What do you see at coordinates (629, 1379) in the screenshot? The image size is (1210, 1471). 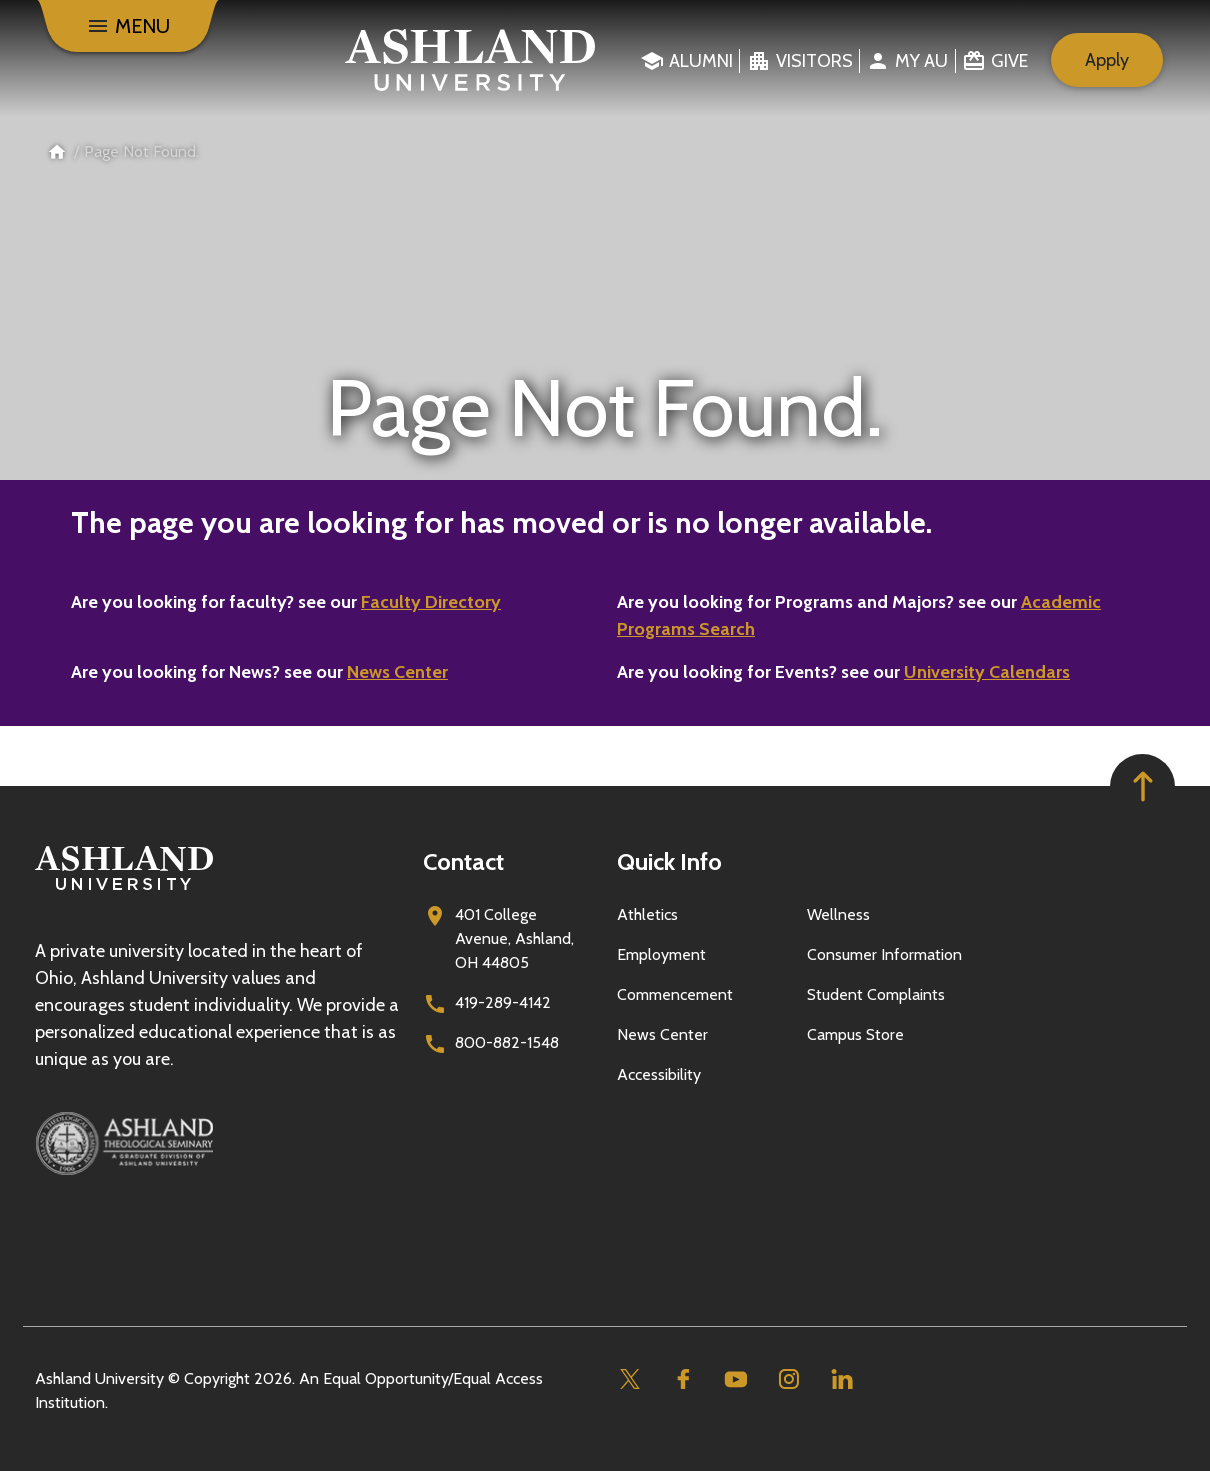 I see `[Twitter]` at bounding box center [629, 1379].